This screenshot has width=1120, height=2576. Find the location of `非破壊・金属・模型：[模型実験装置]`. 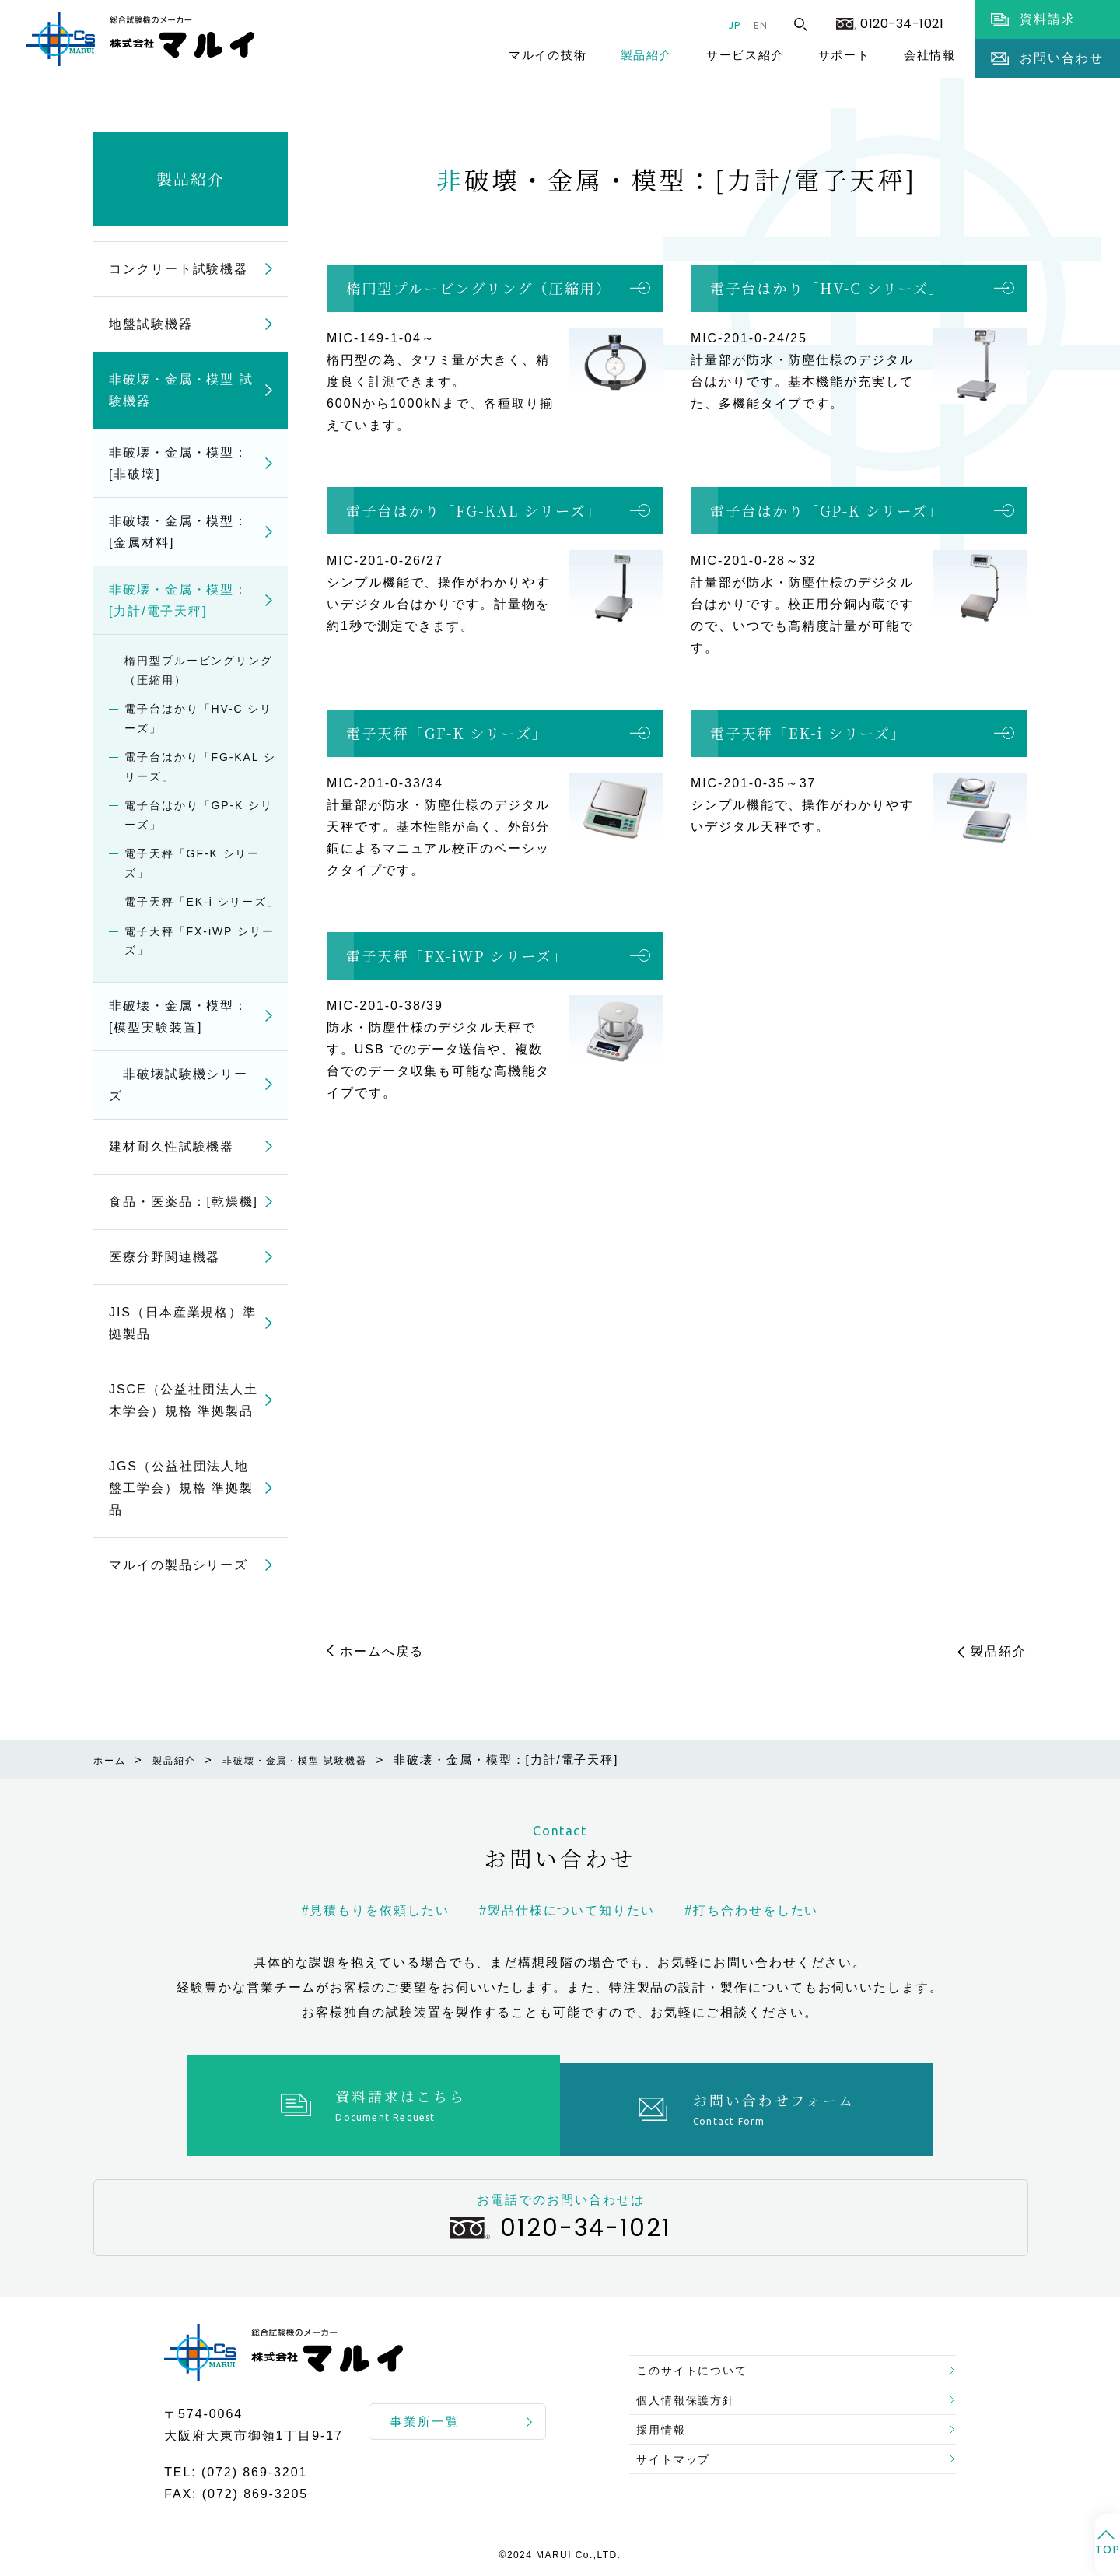

非破壊・金属・模型：[模型実験装置] is located at coordinates (178, 1016).